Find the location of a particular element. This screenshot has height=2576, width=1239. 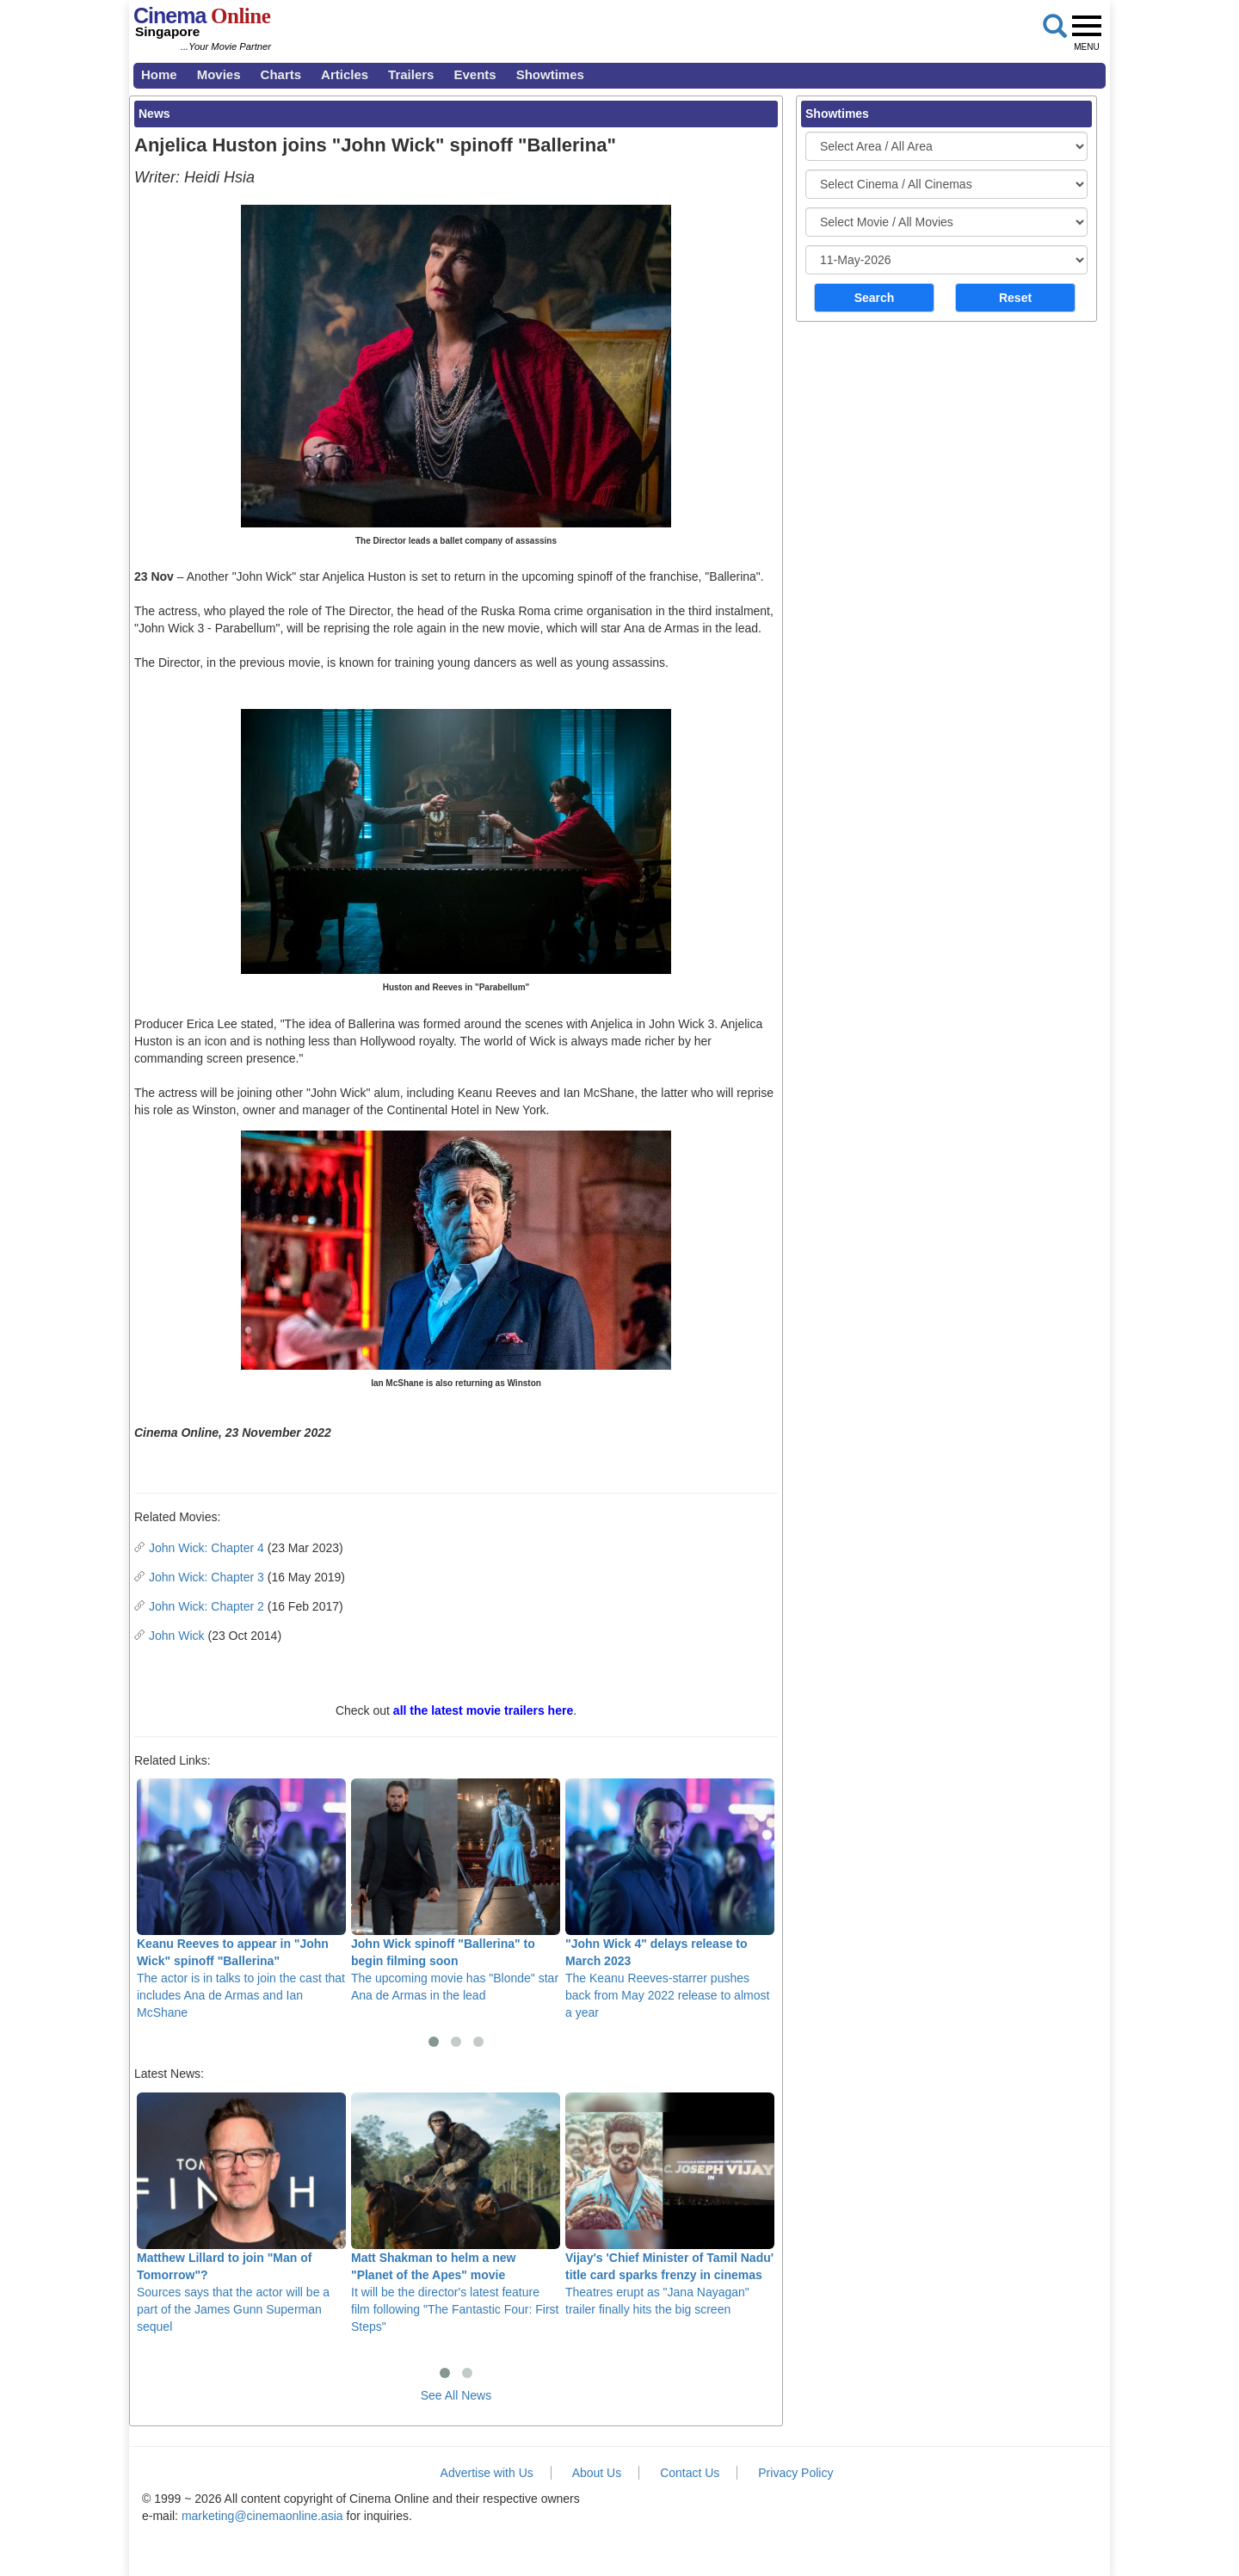

Home is located at coordinates (159, 74).